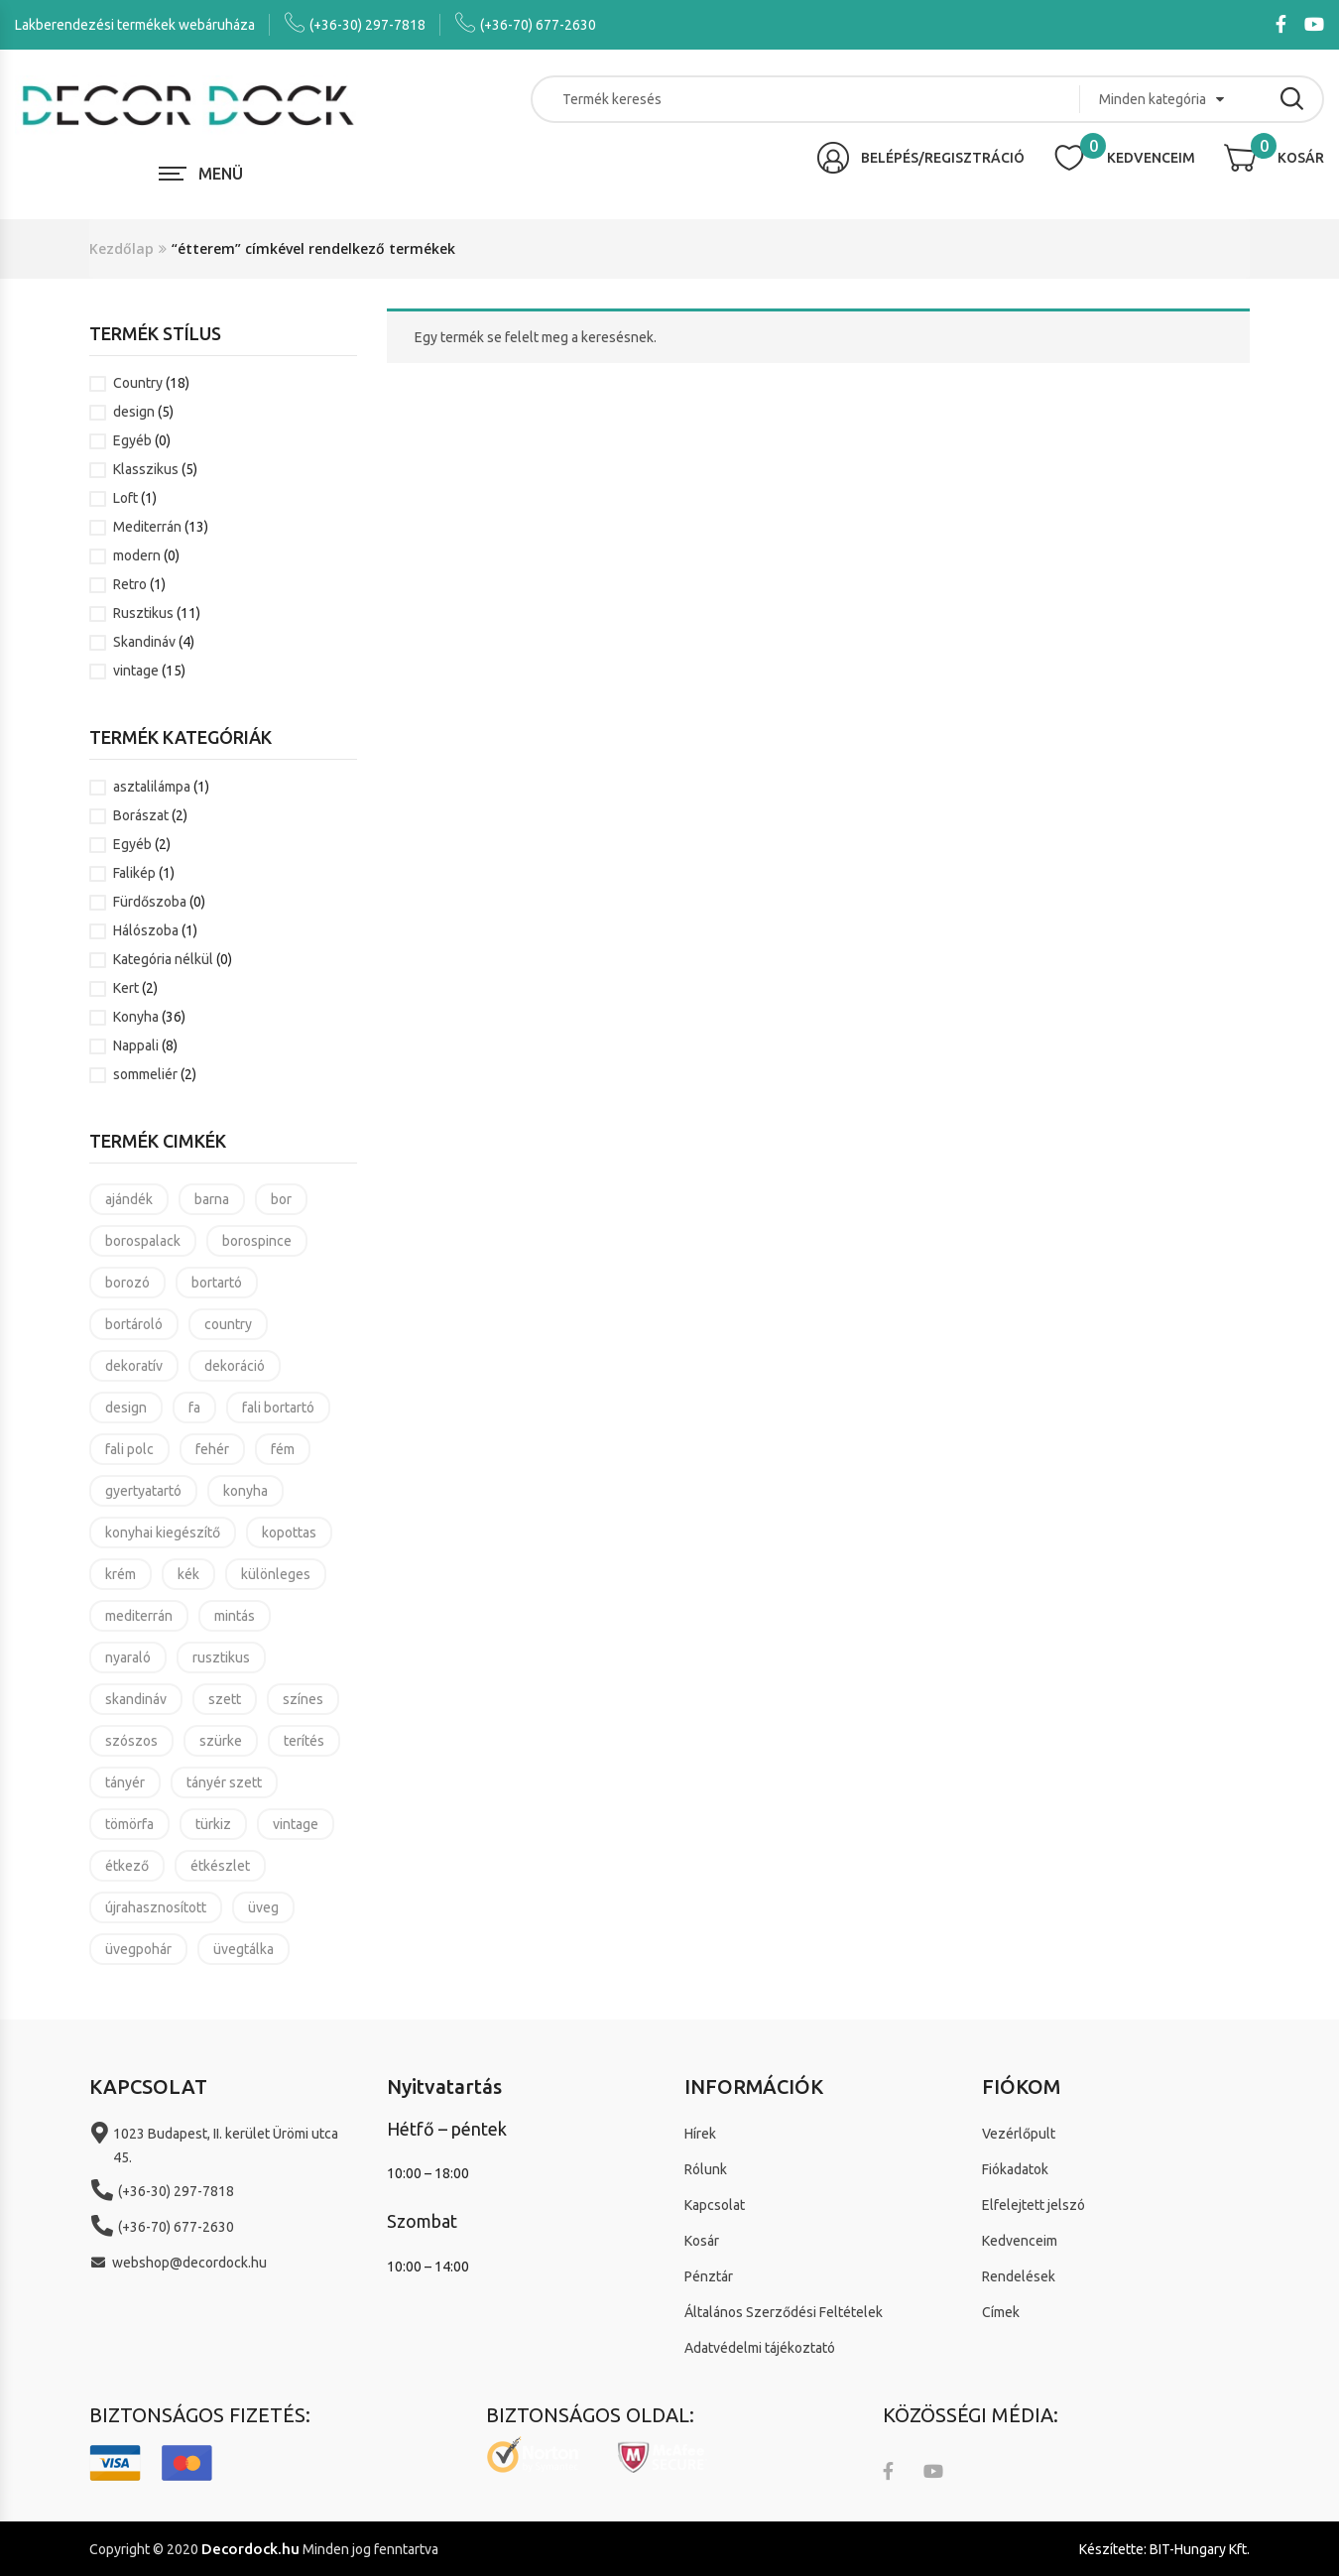 The image size is (1339, 2576). Describe the element at coordinates (138, 383) in the screenshot. I see `Country` at that location.